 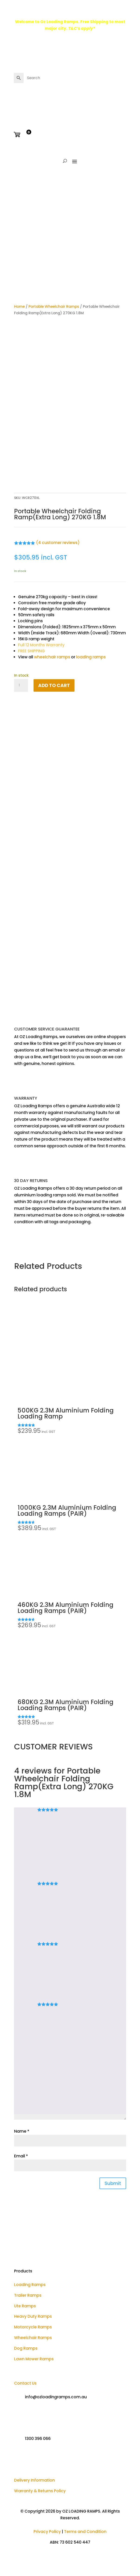 What do you see at coordinates (25, 2383) in the screenshot?
I see `Contact Us` at bounding box center [25, 2383].